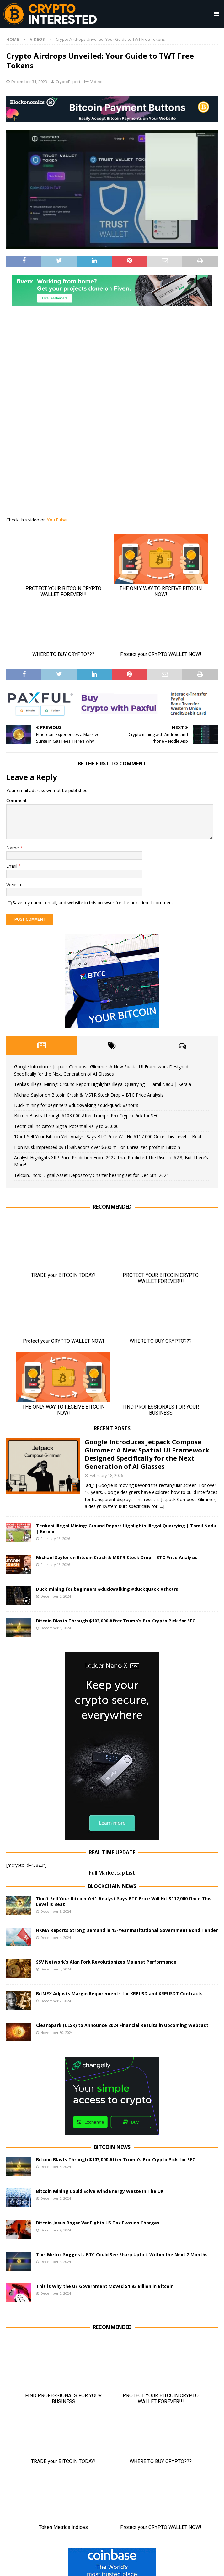  I want to click on December 5, 2024, so click(55, 1596).